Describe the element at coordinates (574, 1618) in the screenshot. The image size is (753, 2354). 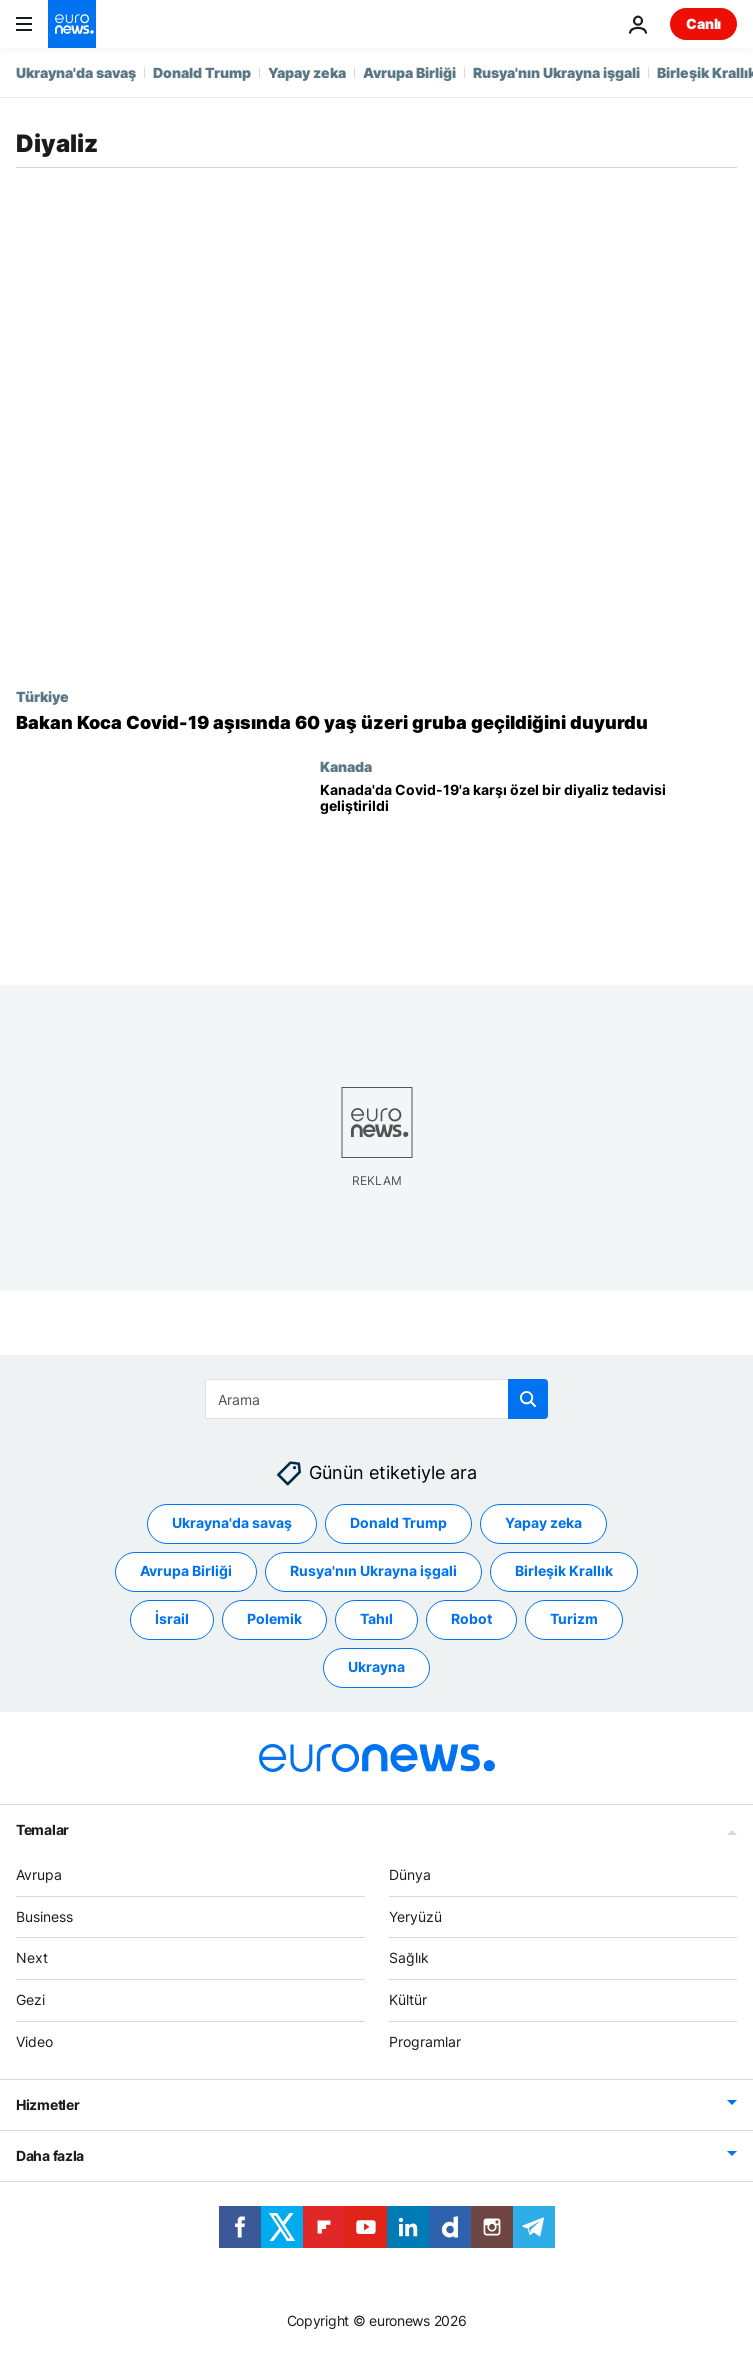
I see `Turizm [Turizm etiketinden daha fazla makale gör]` at that location.